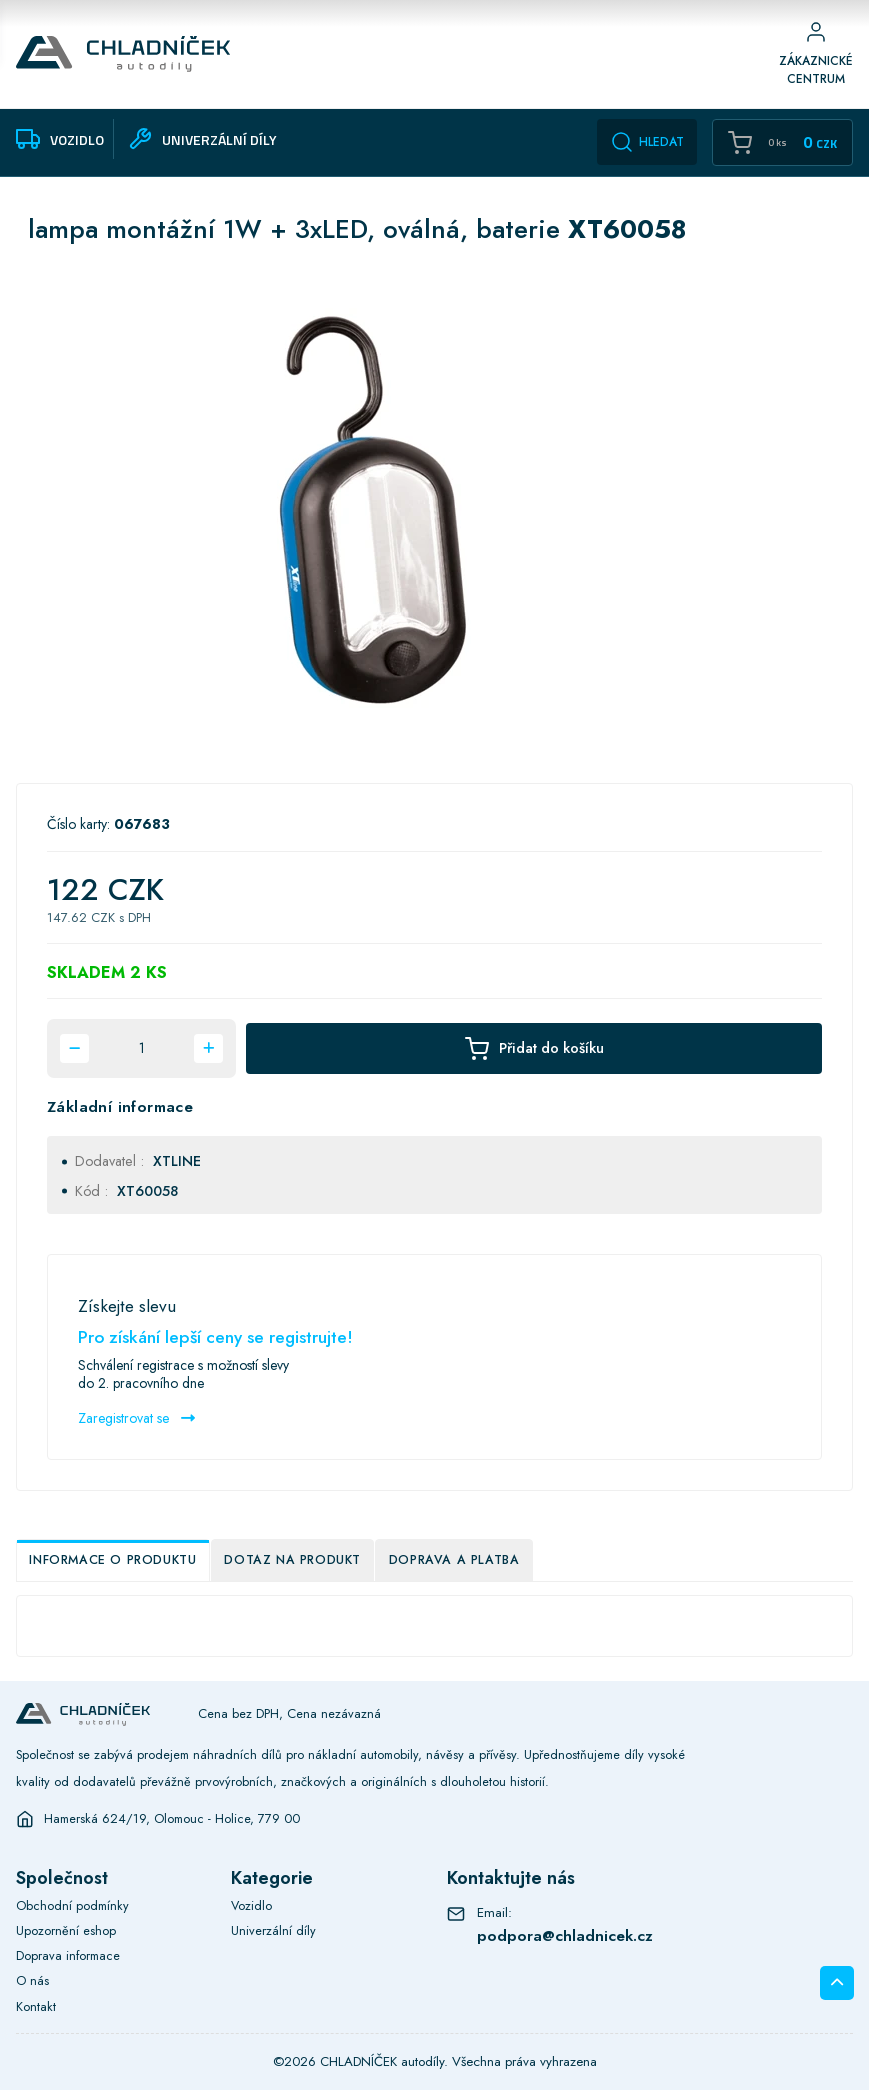 The width and height of the screenshot is (869, 2090). What do you see at coordinates (172, 1819) in the screenshot?
I see `Hamerská 624/19, Olomouc - Holice, 779 00` at bounding box center [172, 1819].